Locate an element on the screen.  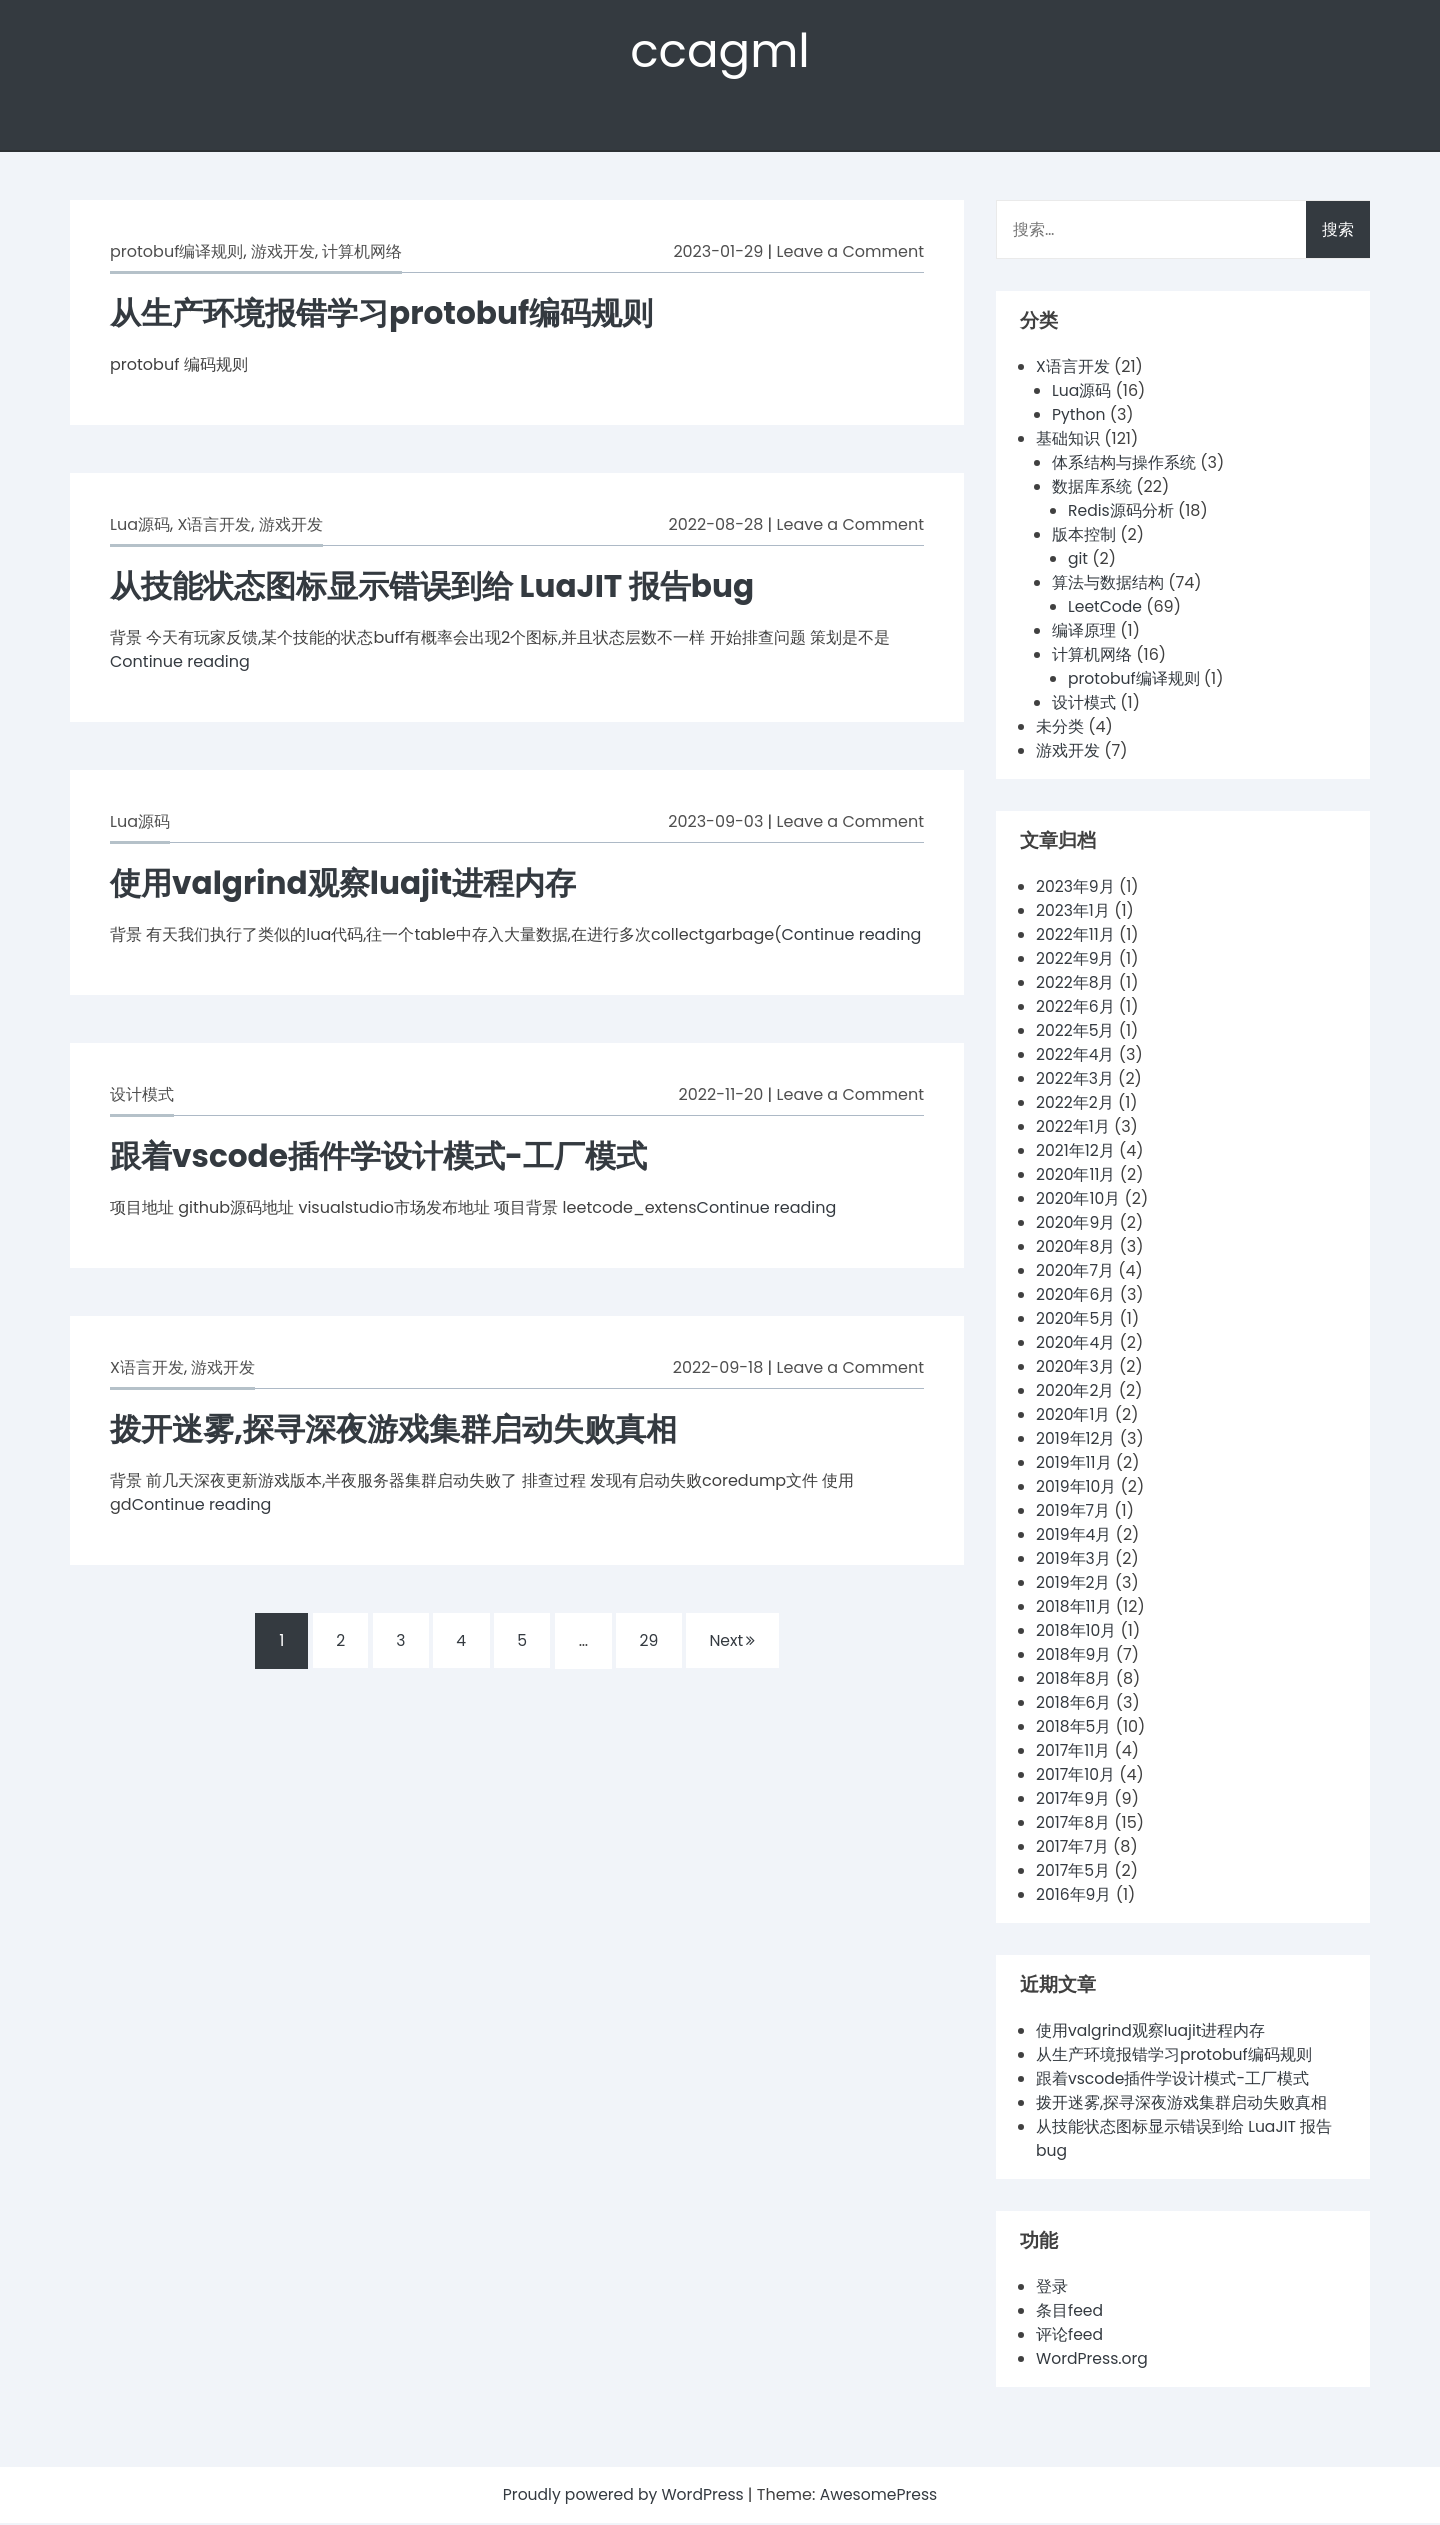
git is located at coordinates (1078, 560).